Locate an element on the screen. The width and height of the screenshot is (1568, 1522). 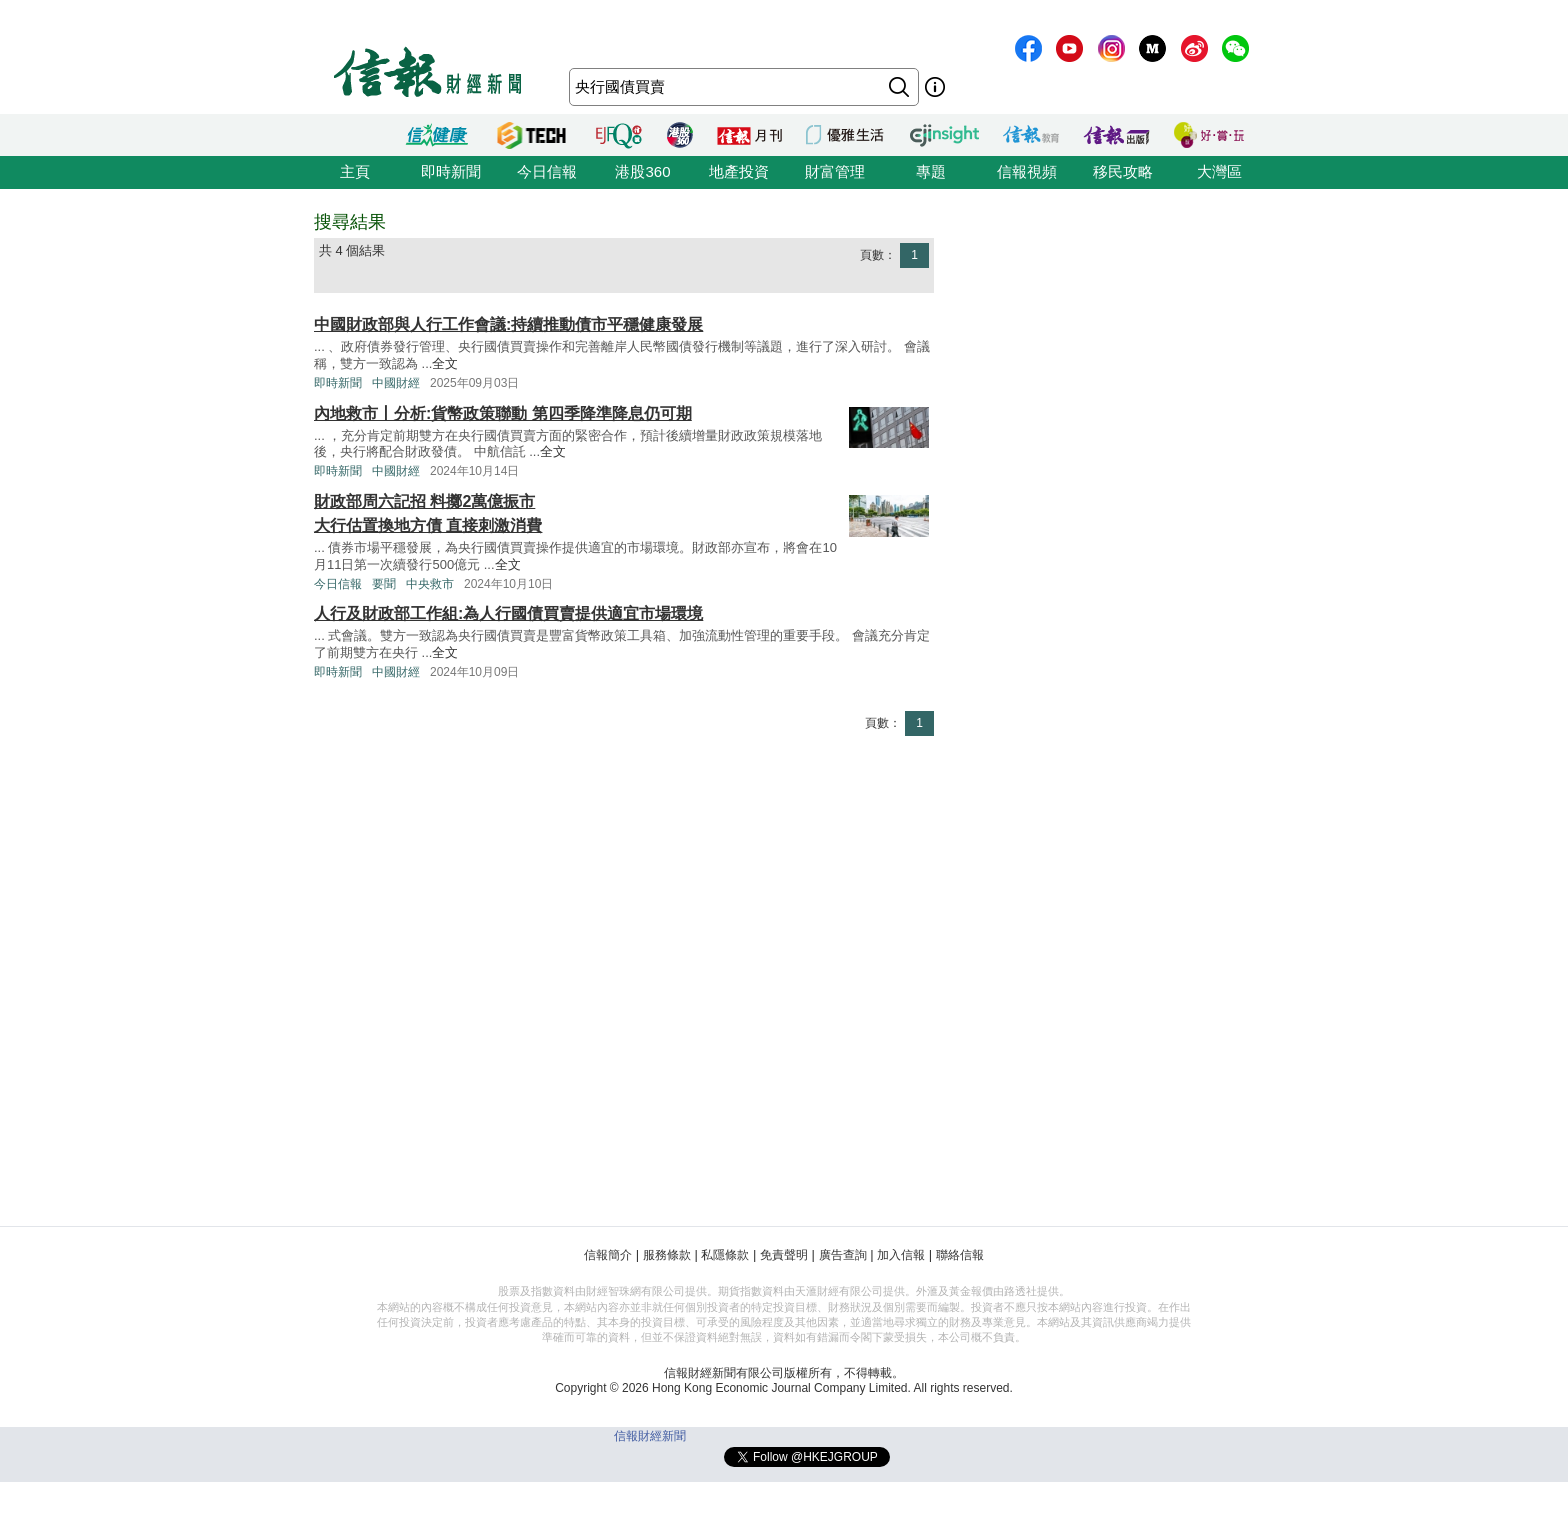
專題 is located at coordinates (931, 171).